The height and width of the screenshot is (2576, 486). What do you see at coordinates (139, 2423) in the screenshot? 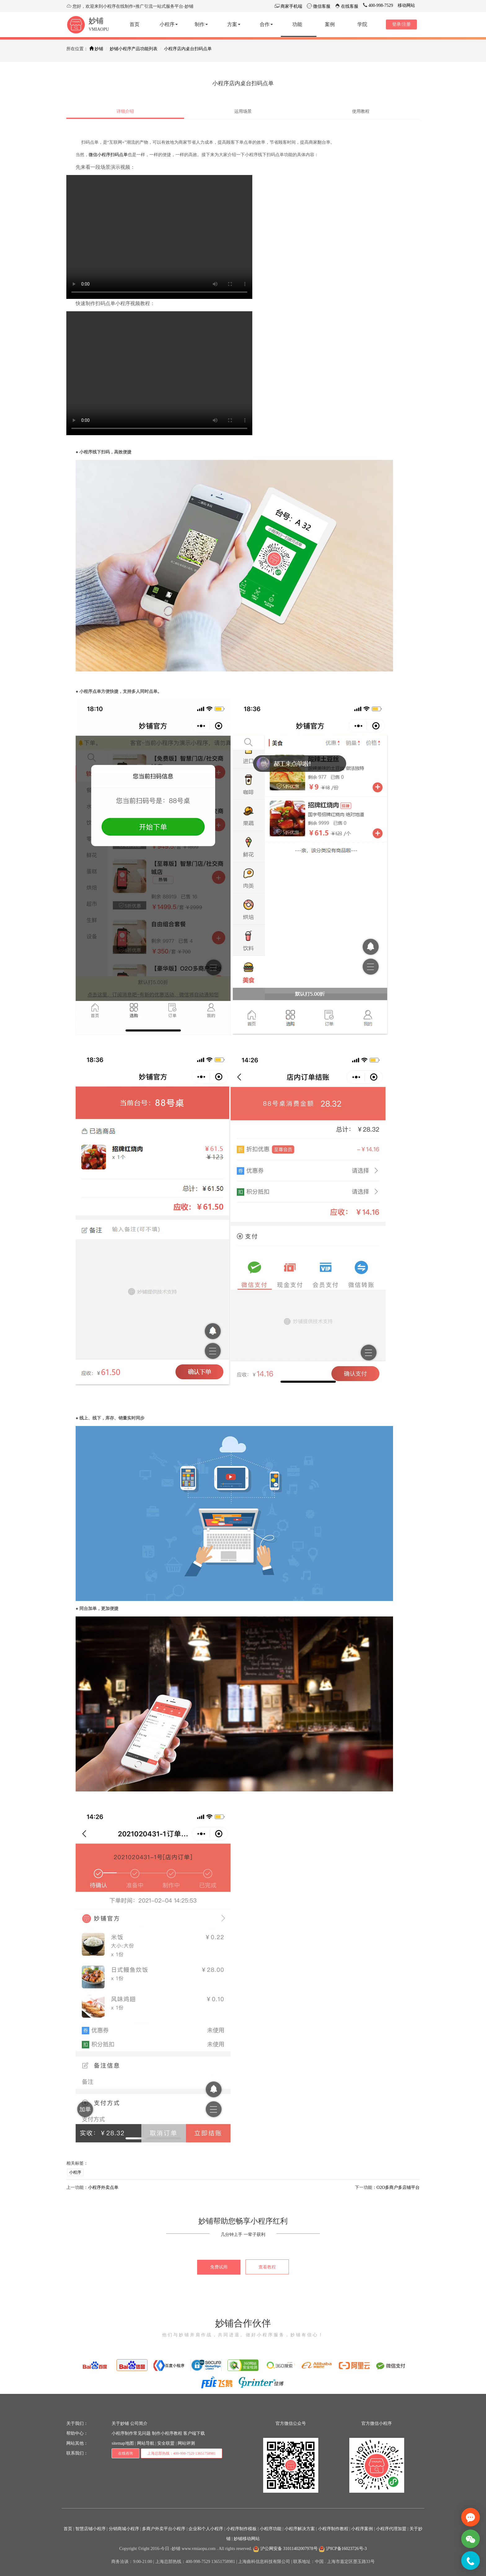
I see `公司简介` at bounding box center [139, 2423].